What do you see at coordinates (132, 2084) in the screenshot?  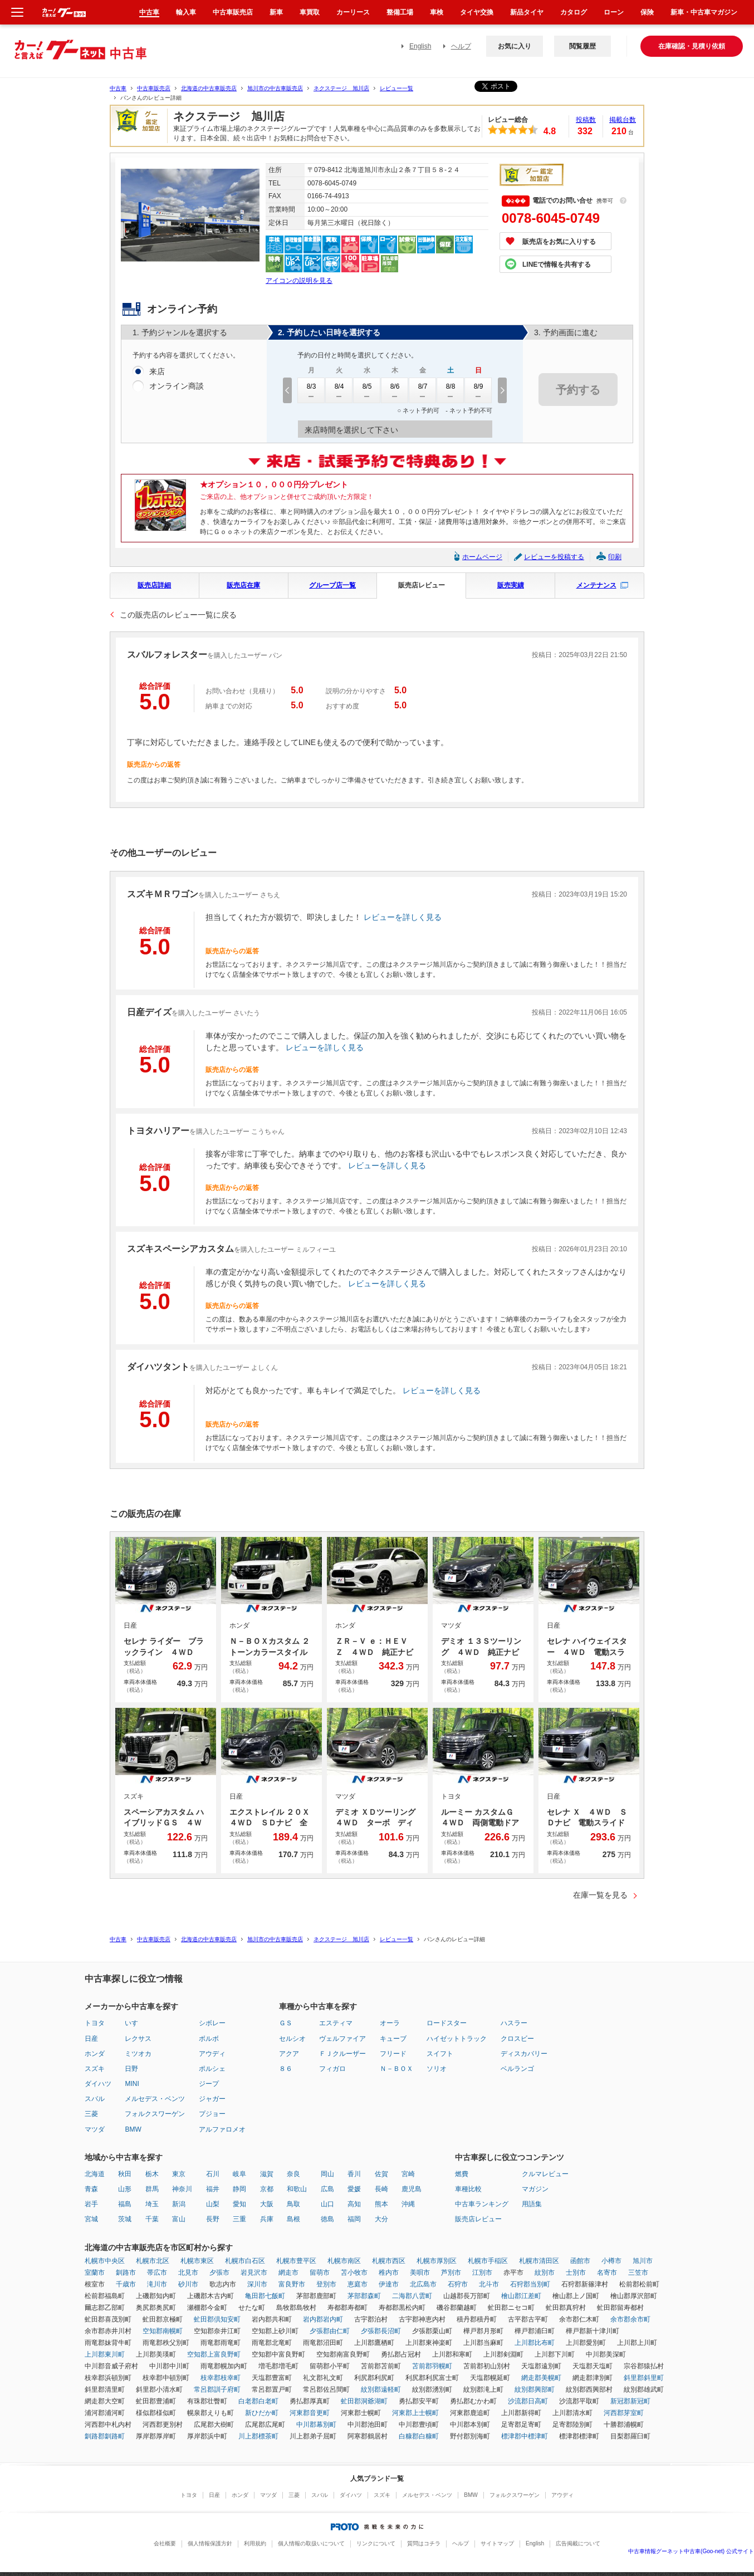 I see `MINI` at bounding box center [132, 2084].